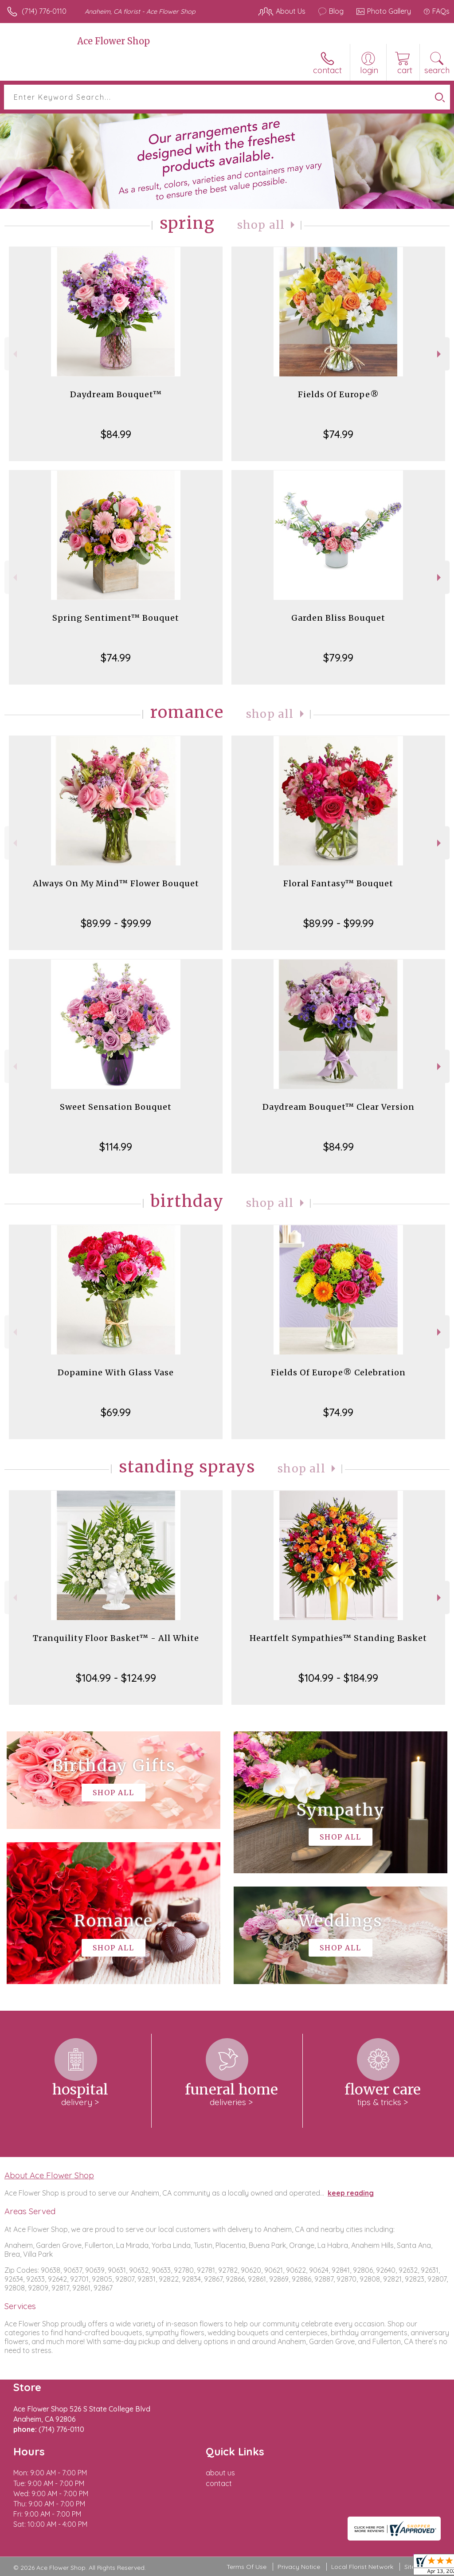  I want to click on Tranquility Floor Basket™ - All White, so click(116, 1638).